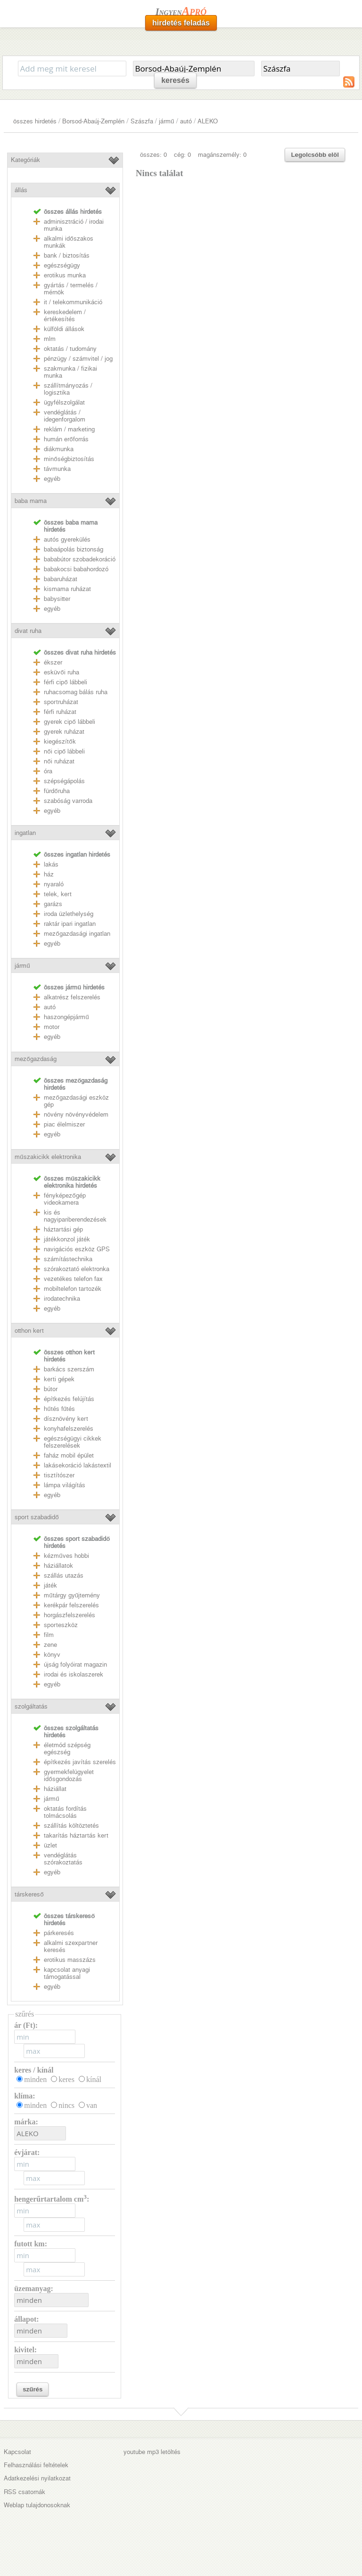 This screenshot has width=362, height=2576. Describe the element at coordinates (207, 121) in the screenshot. I see `ALEKO` at that location.